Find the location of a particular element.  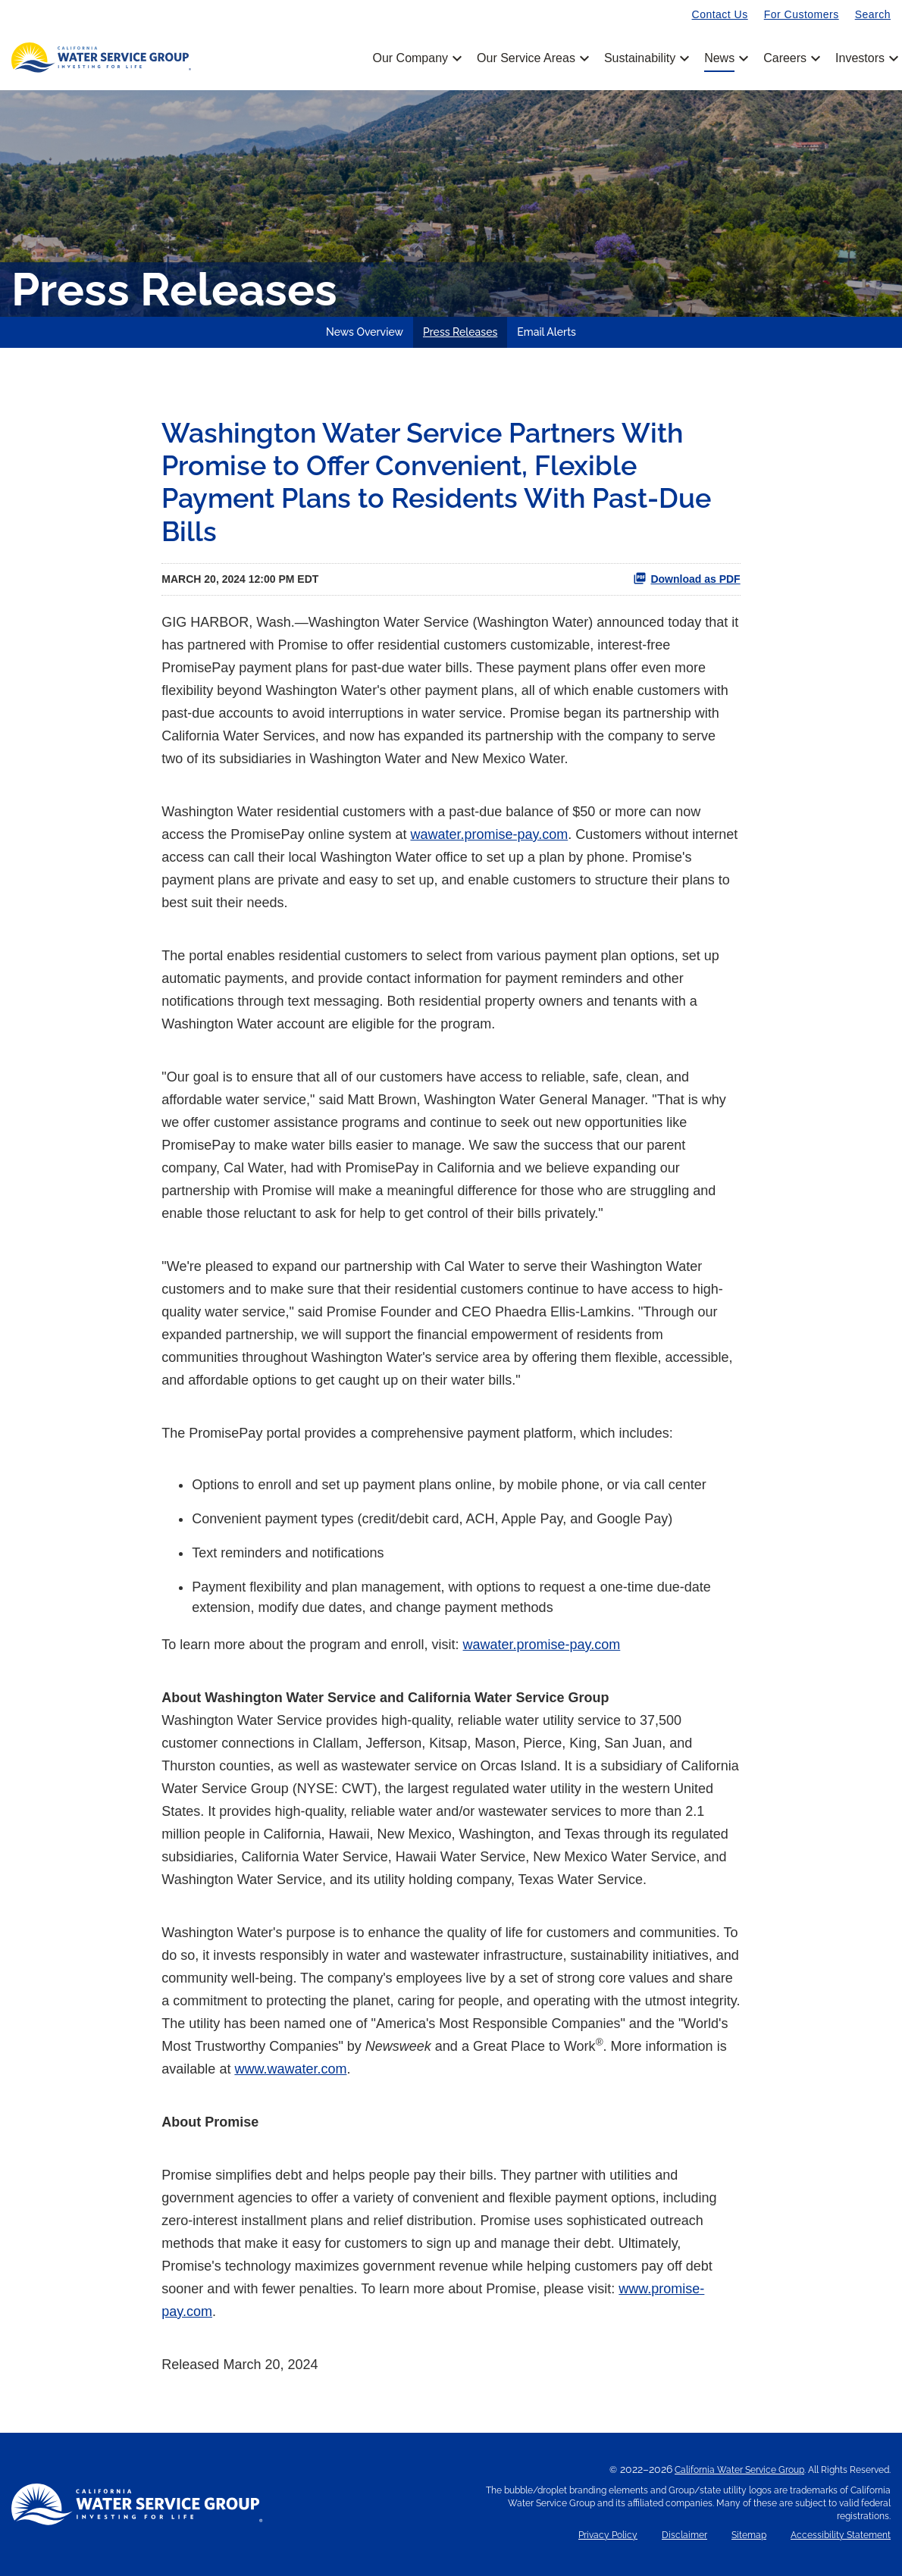

Disclaimer is located at coordinates (684, 2535).